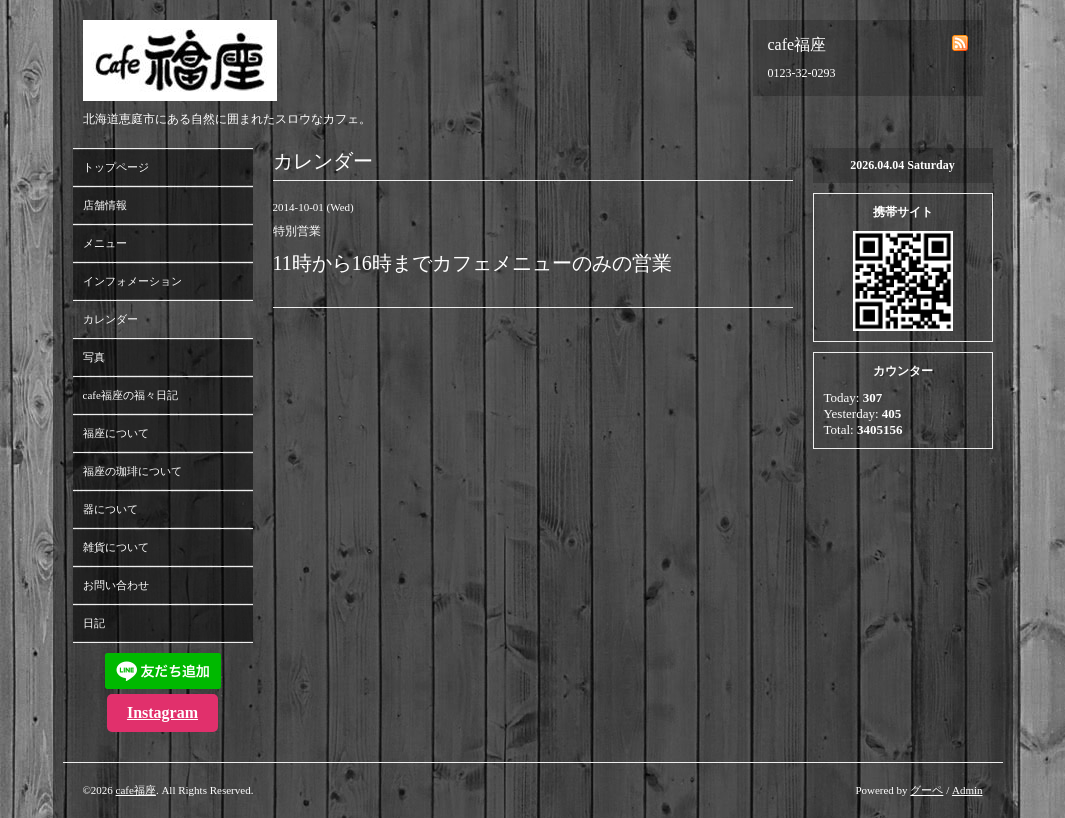  Describe the element at coordinates (105, 243) in the screenshot. I see `メニュー` at that location.